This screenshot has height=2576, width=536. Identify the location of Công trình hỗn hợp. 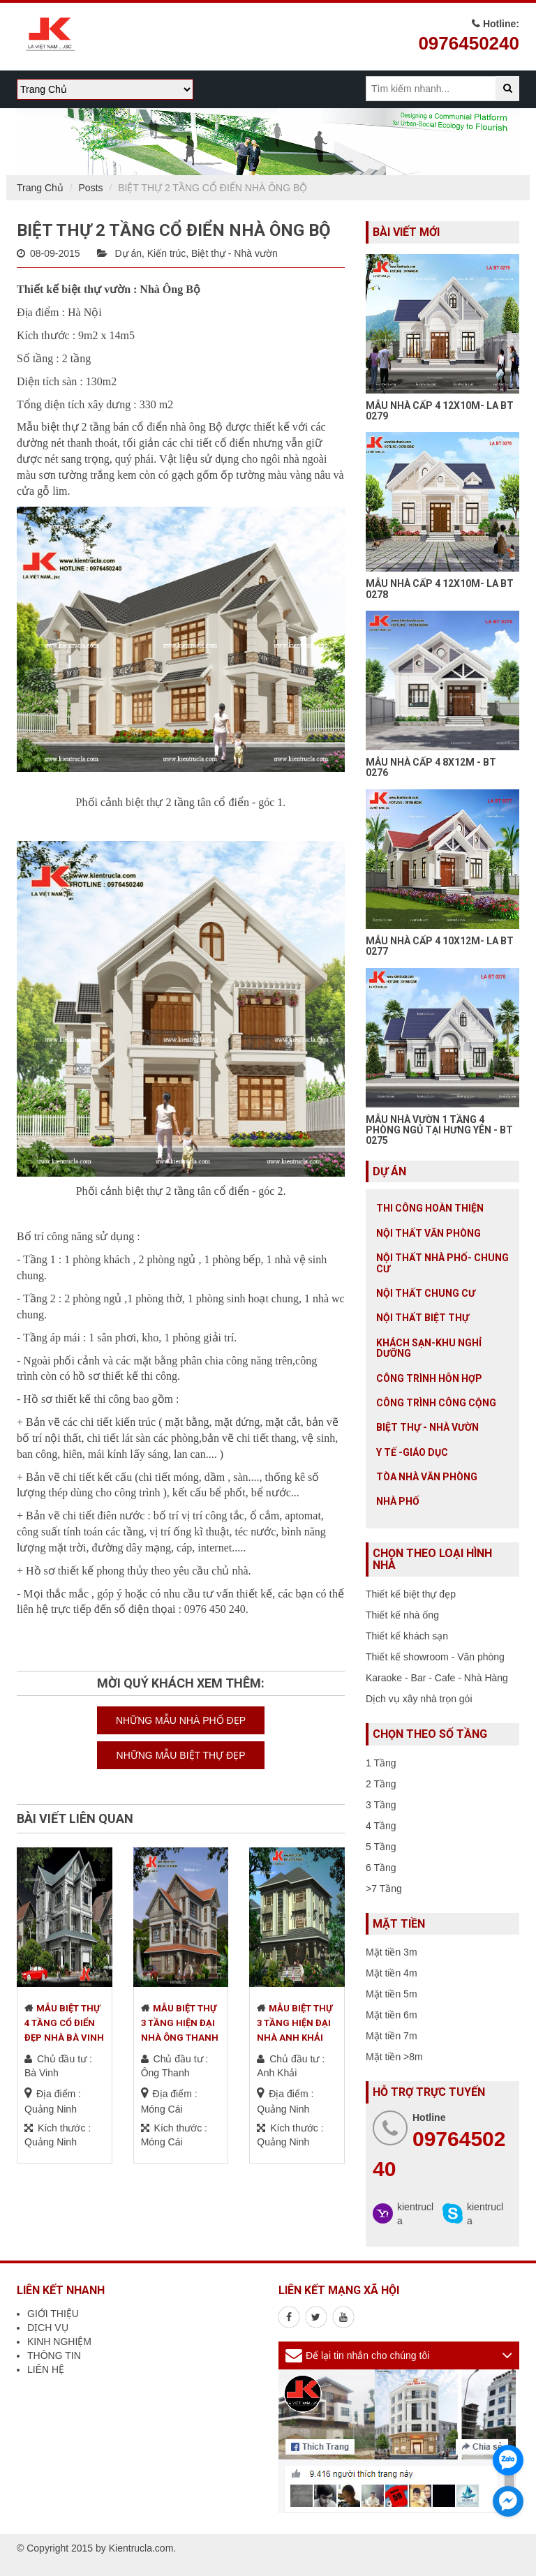
(429, 1378).